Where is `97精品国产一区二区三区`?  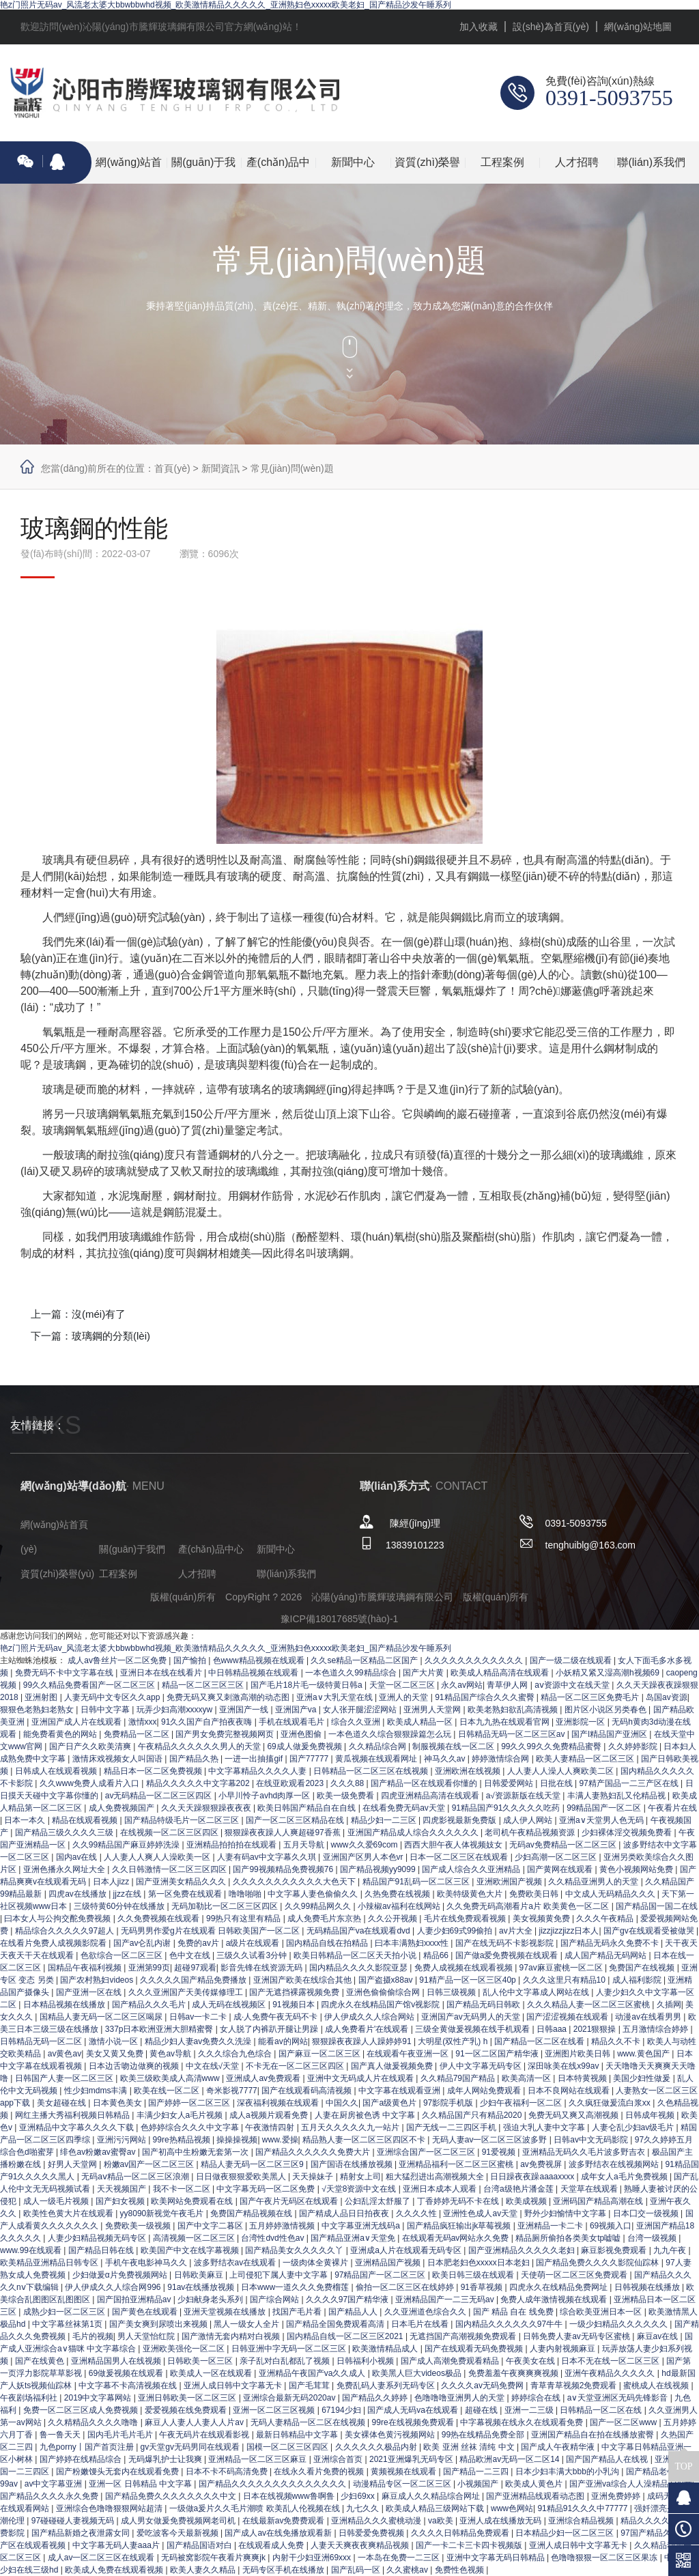 97精品国产一区二区三区 is located at coordinates (381, 2275).